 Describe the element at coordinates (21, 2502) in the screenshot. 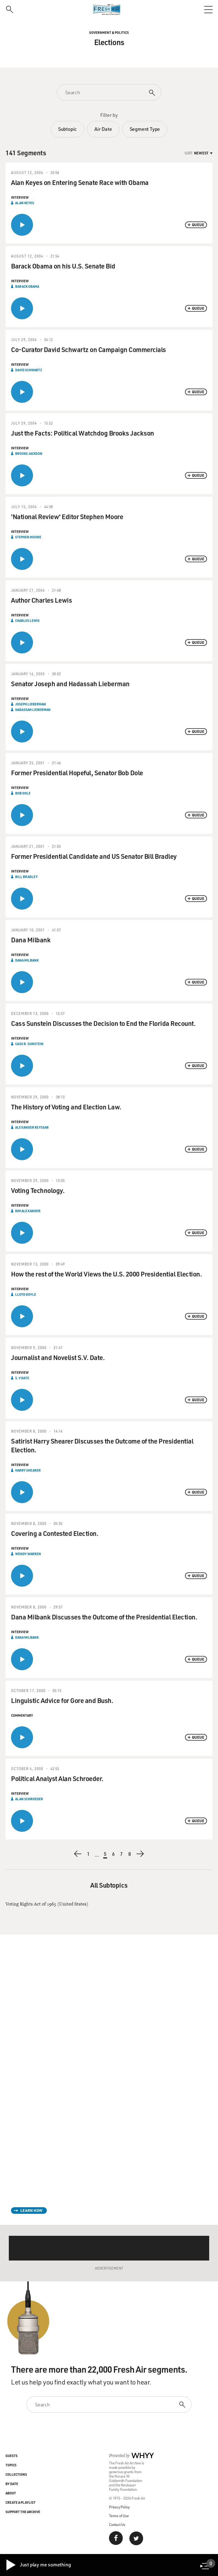

I see `Create a Playlist` at that location.